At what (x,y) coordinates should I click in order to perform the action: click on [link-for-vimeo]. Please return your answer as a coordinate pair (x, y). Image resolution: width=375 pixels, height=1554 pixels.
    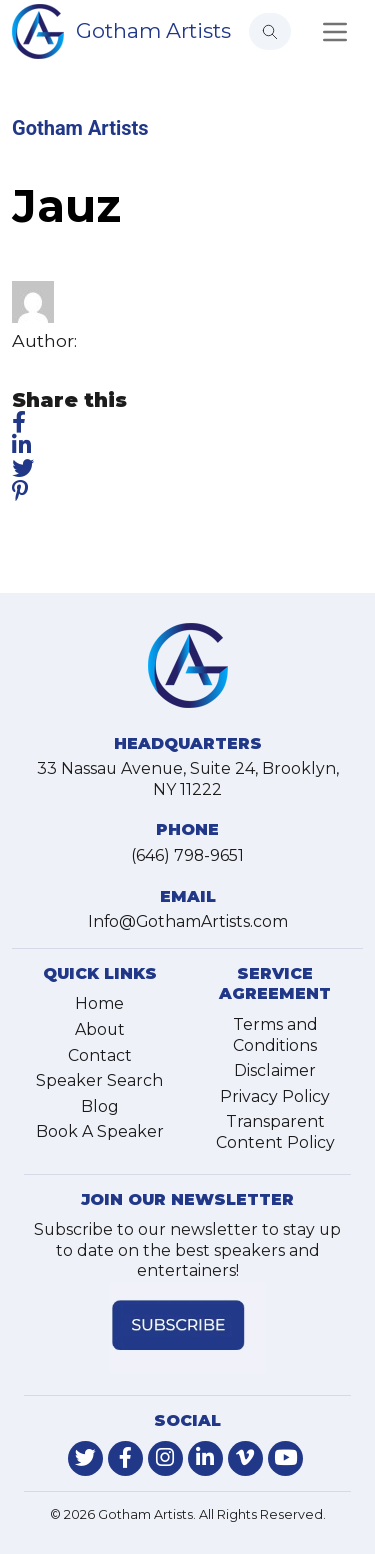
    Looking at the image, I should click on (245, 1458).